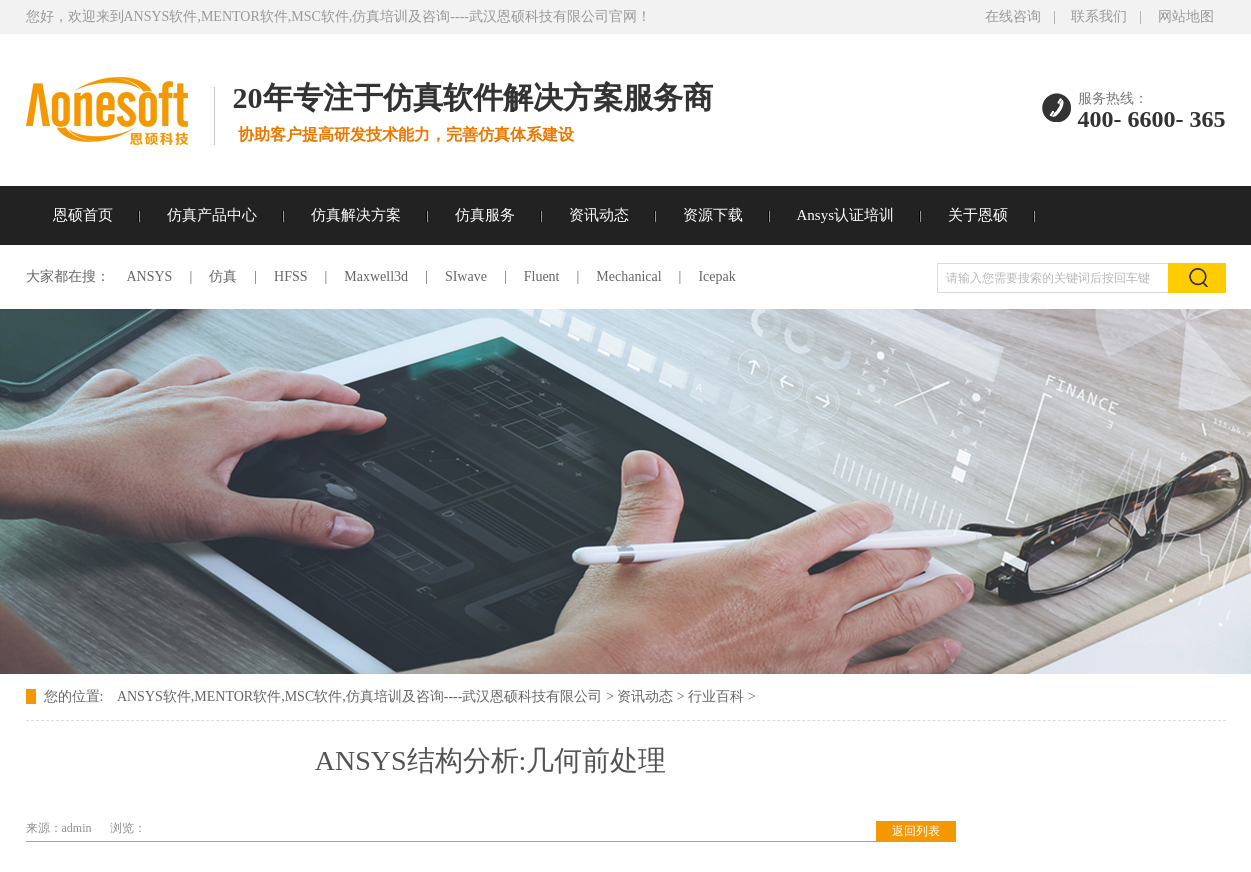 This screenshot has height=872, width=1251. I want to click on 网站地图, so click(1186, 16).